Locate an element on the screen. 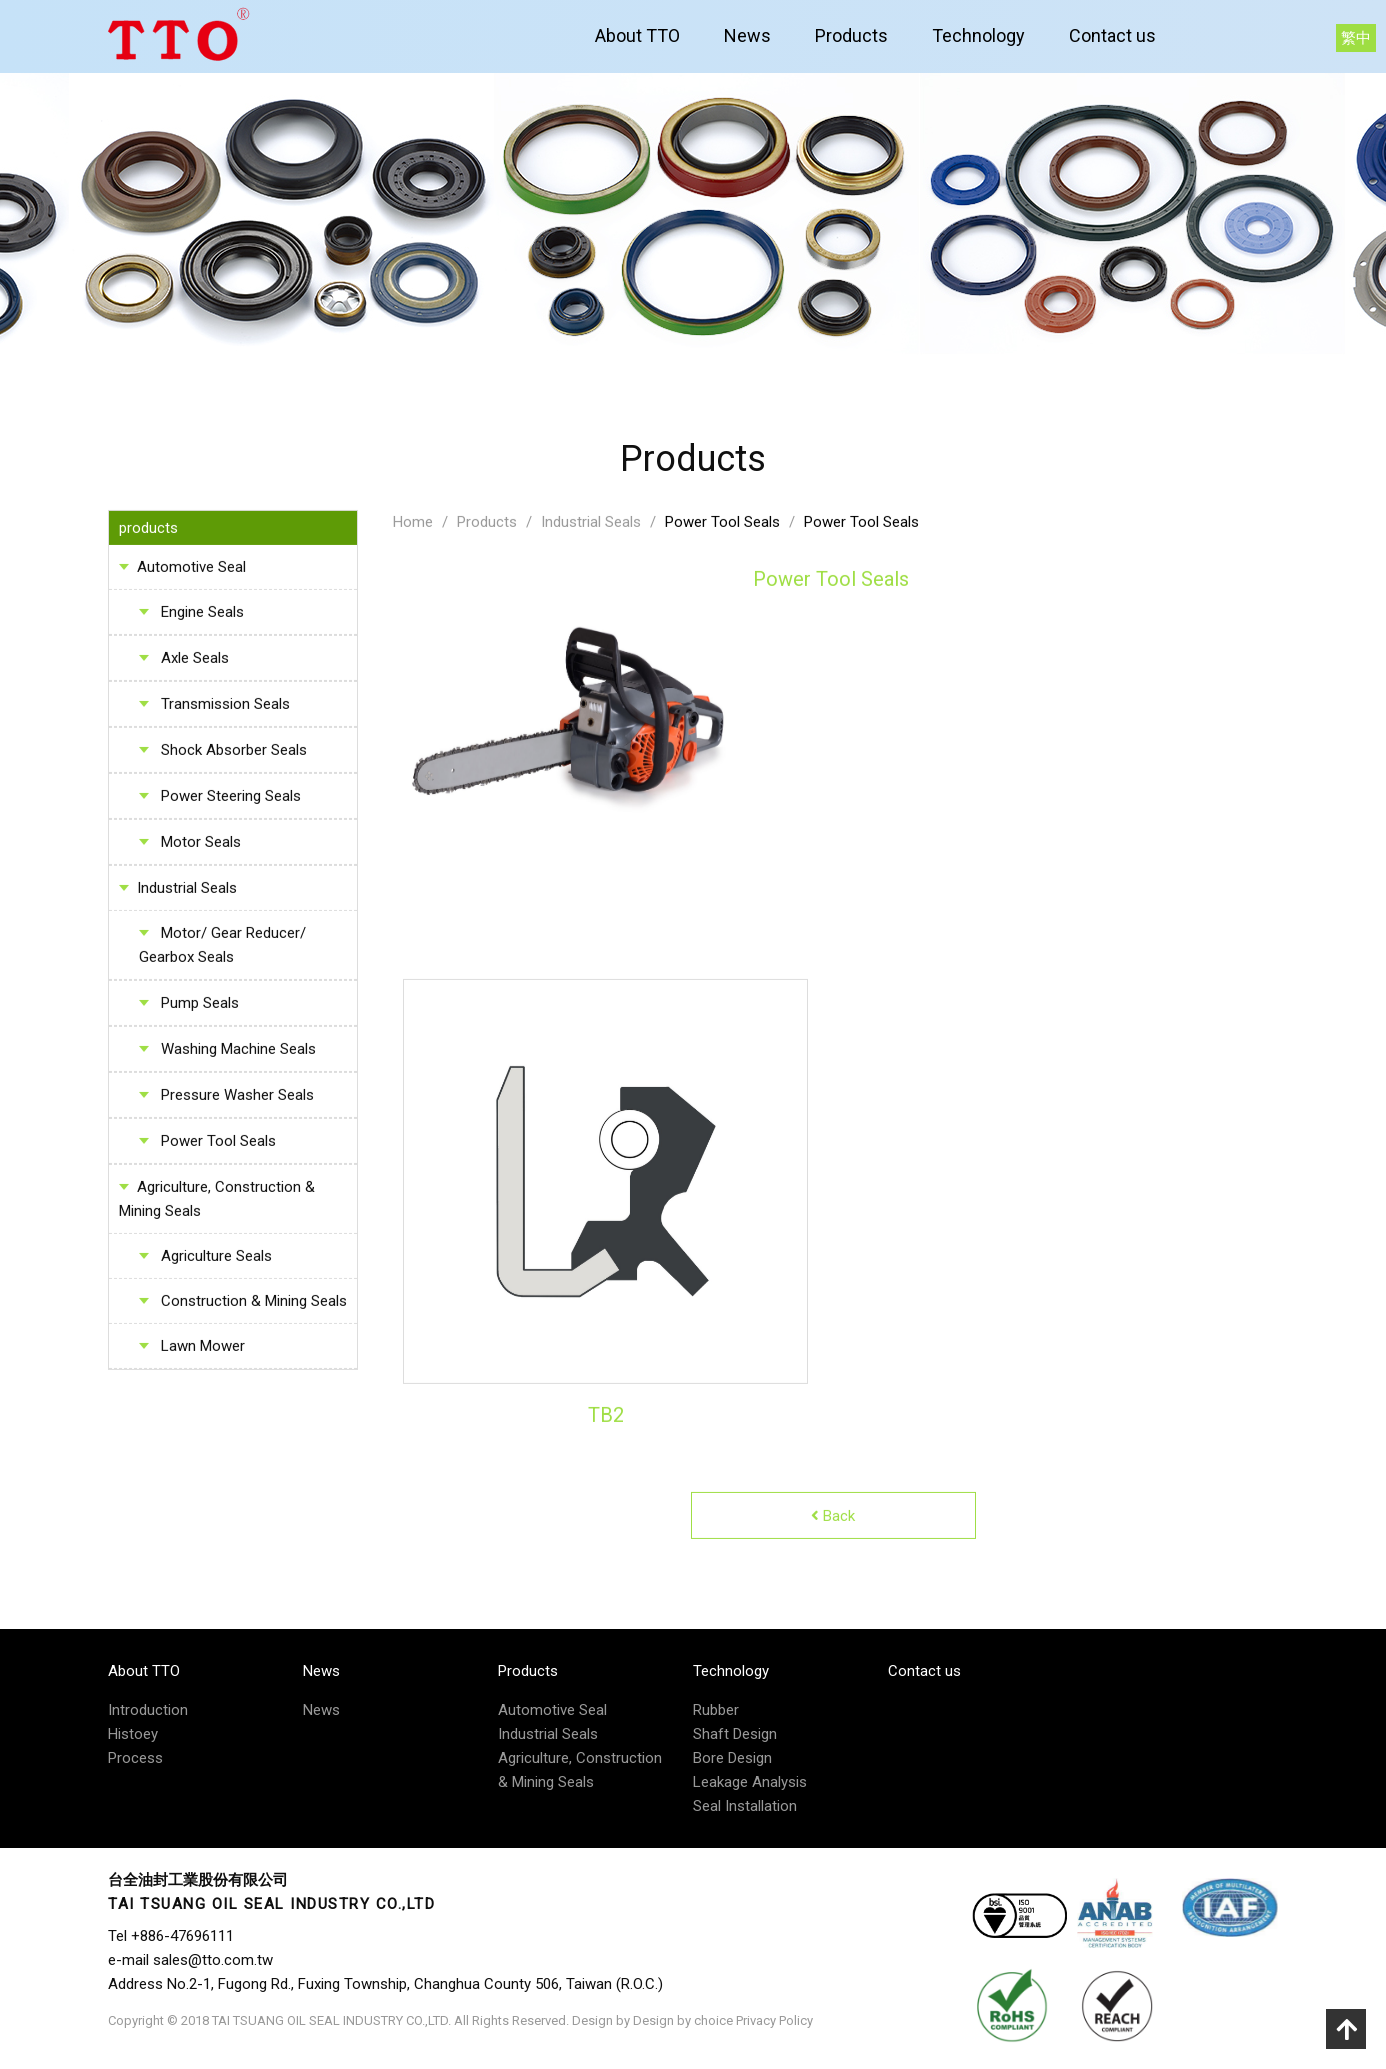  Bore Design is located at coordinates (732, 1758).